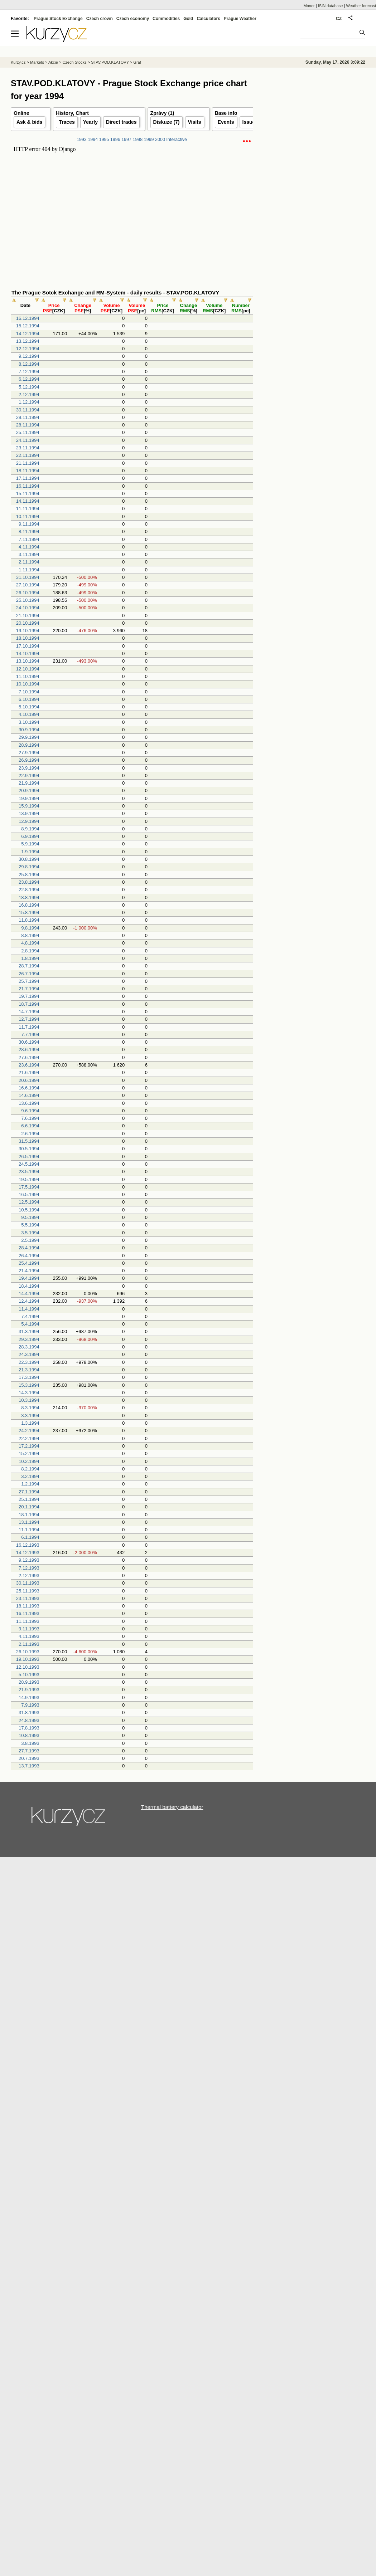 This screenshot has width=376, height=2576. Describe the element at coordinates (27, 630) in the screenshot. I see `19.10.1994` at that location.